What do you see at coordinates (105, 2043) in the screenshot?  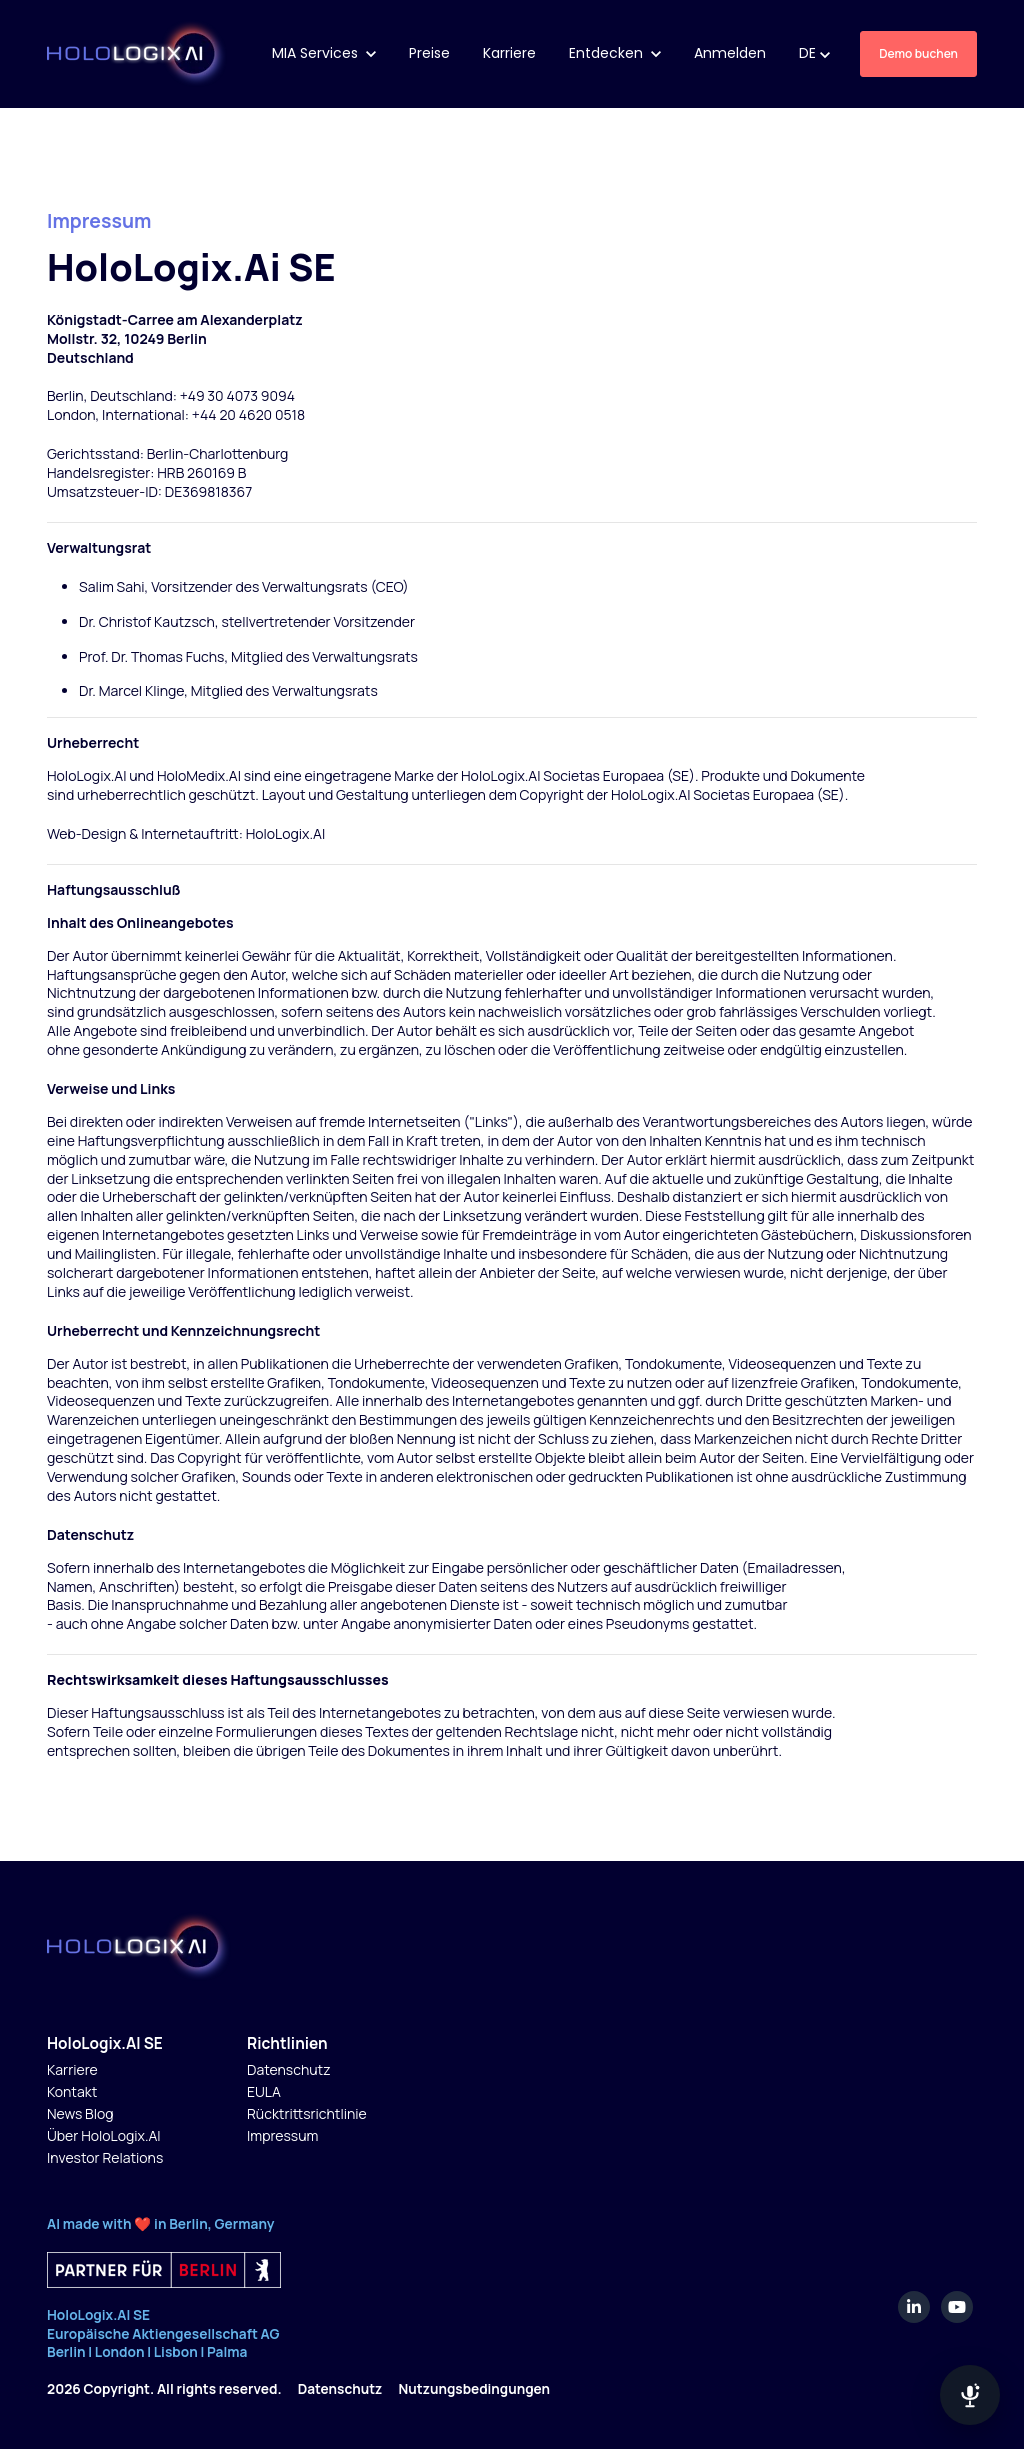 I see `HoloLogix.AI SE [menuitem]` at bounding box center [105, 2043].